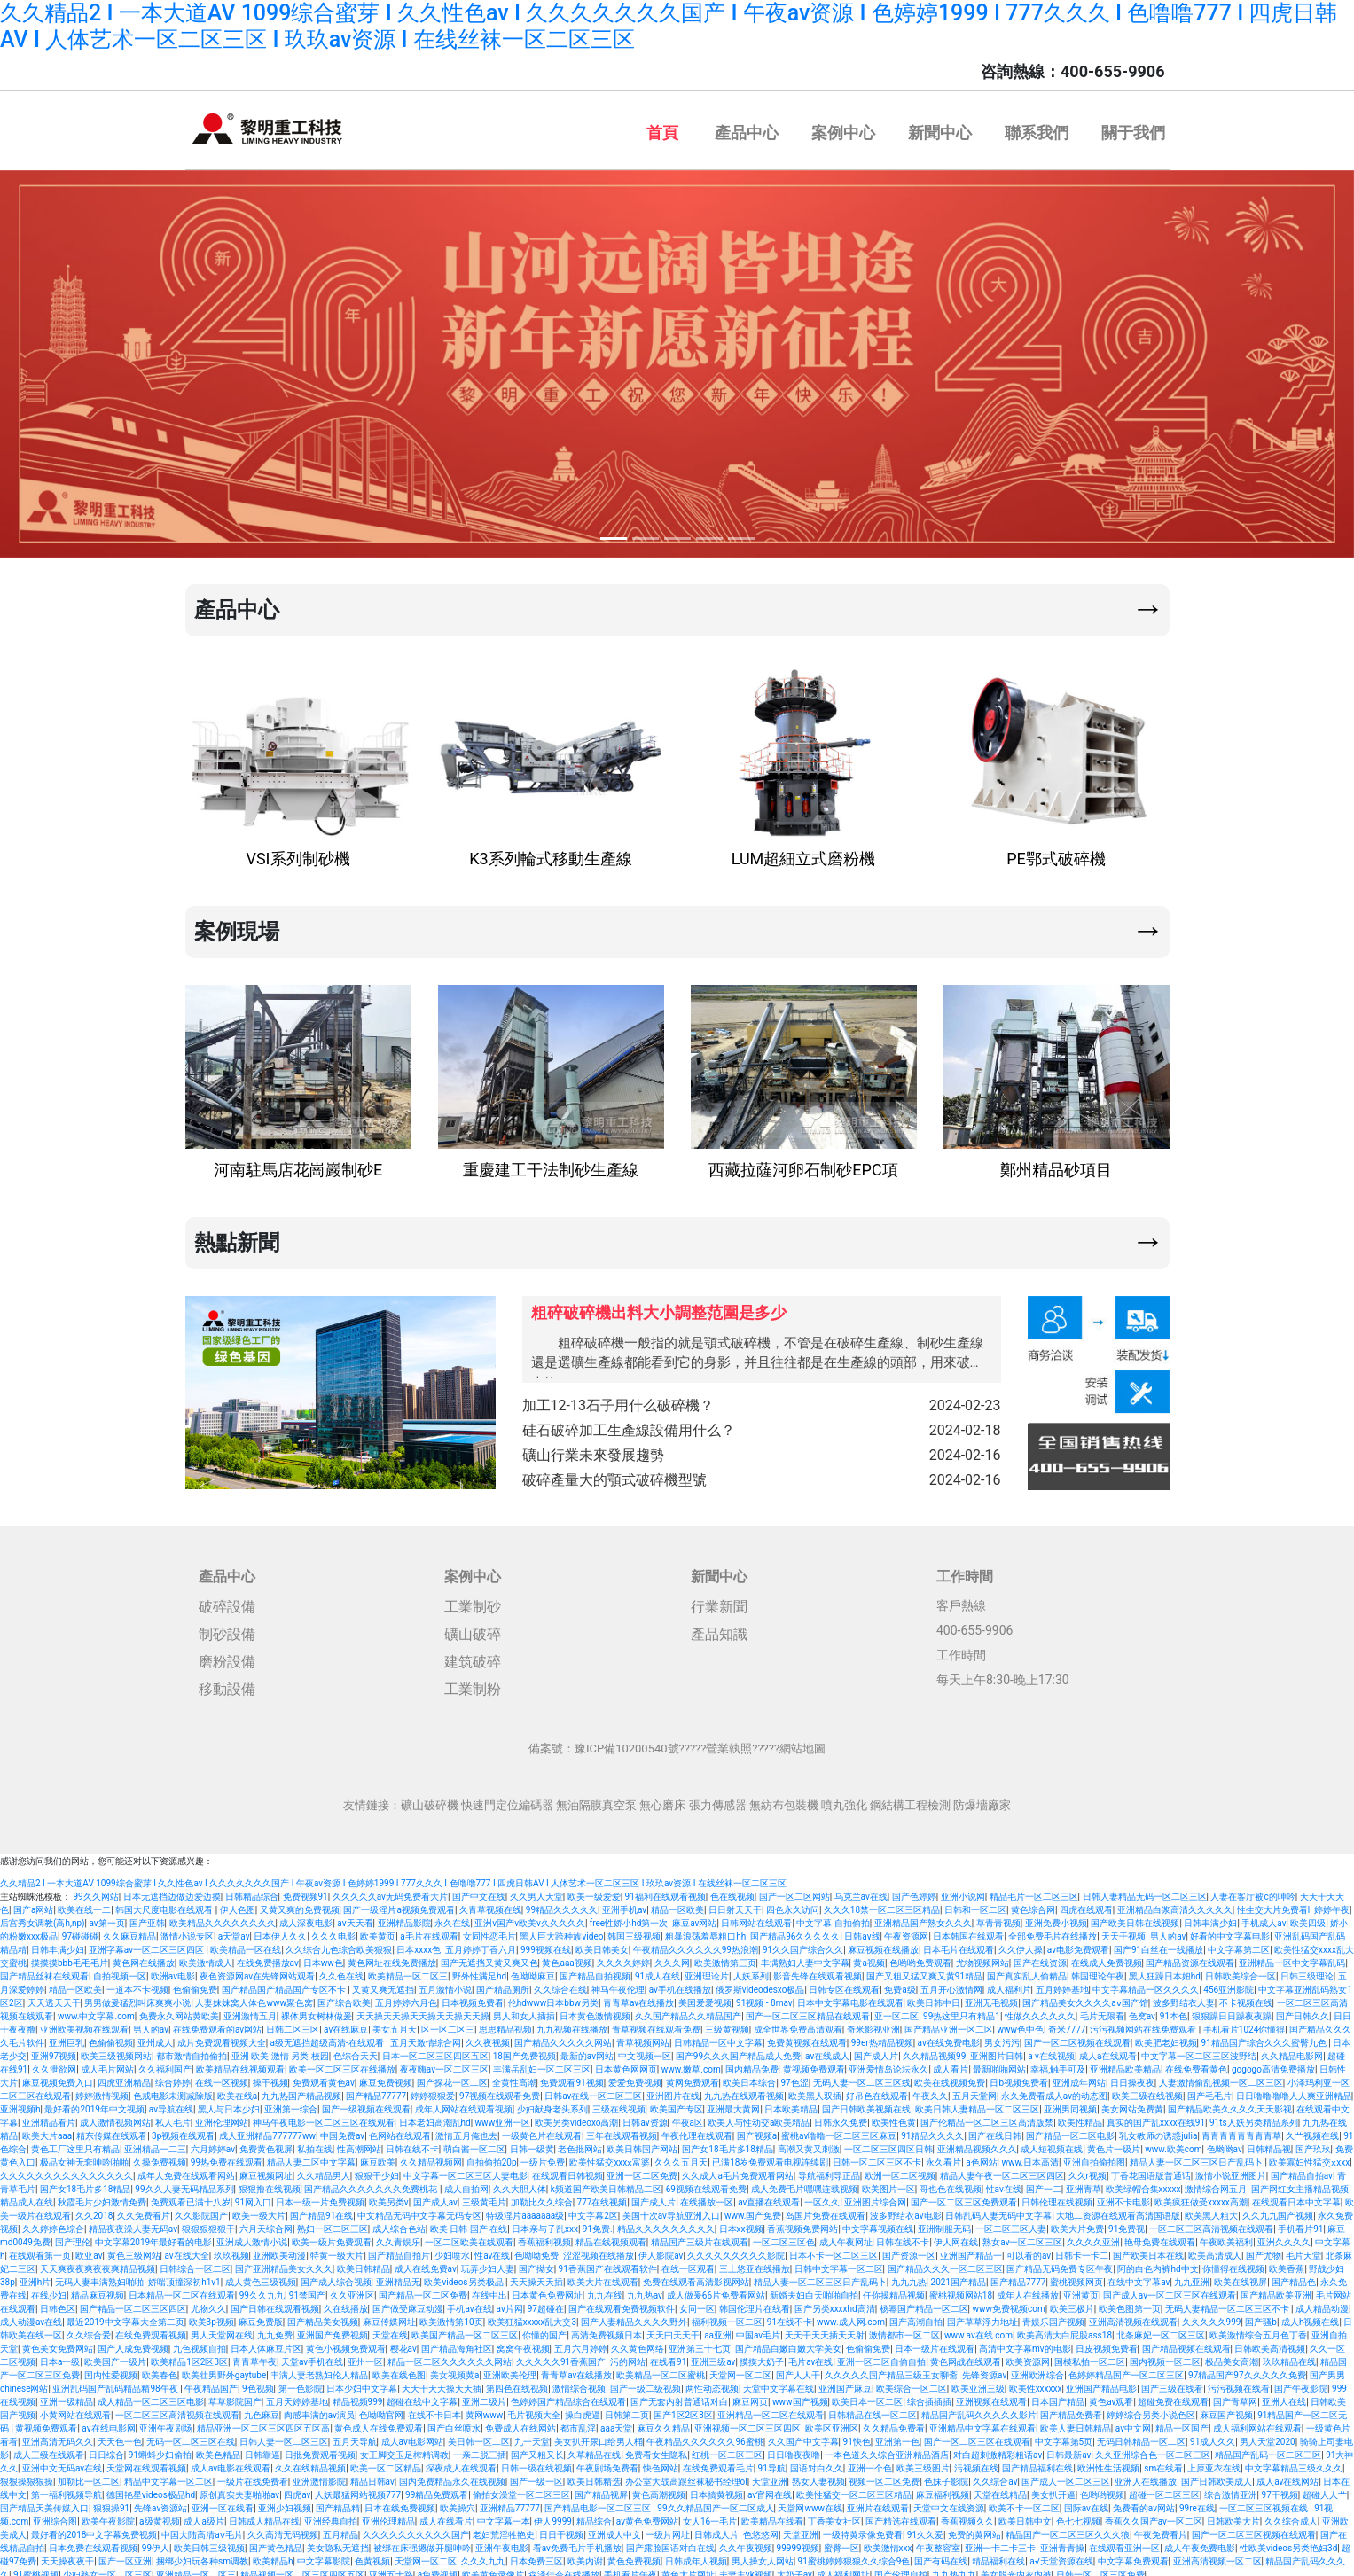 The height and width of the screenshot is (2576, 1354). What do you see at coordinates (341, 1971) in the screenshot?
I see `久久色在线` at bounding box center [341, 1971].